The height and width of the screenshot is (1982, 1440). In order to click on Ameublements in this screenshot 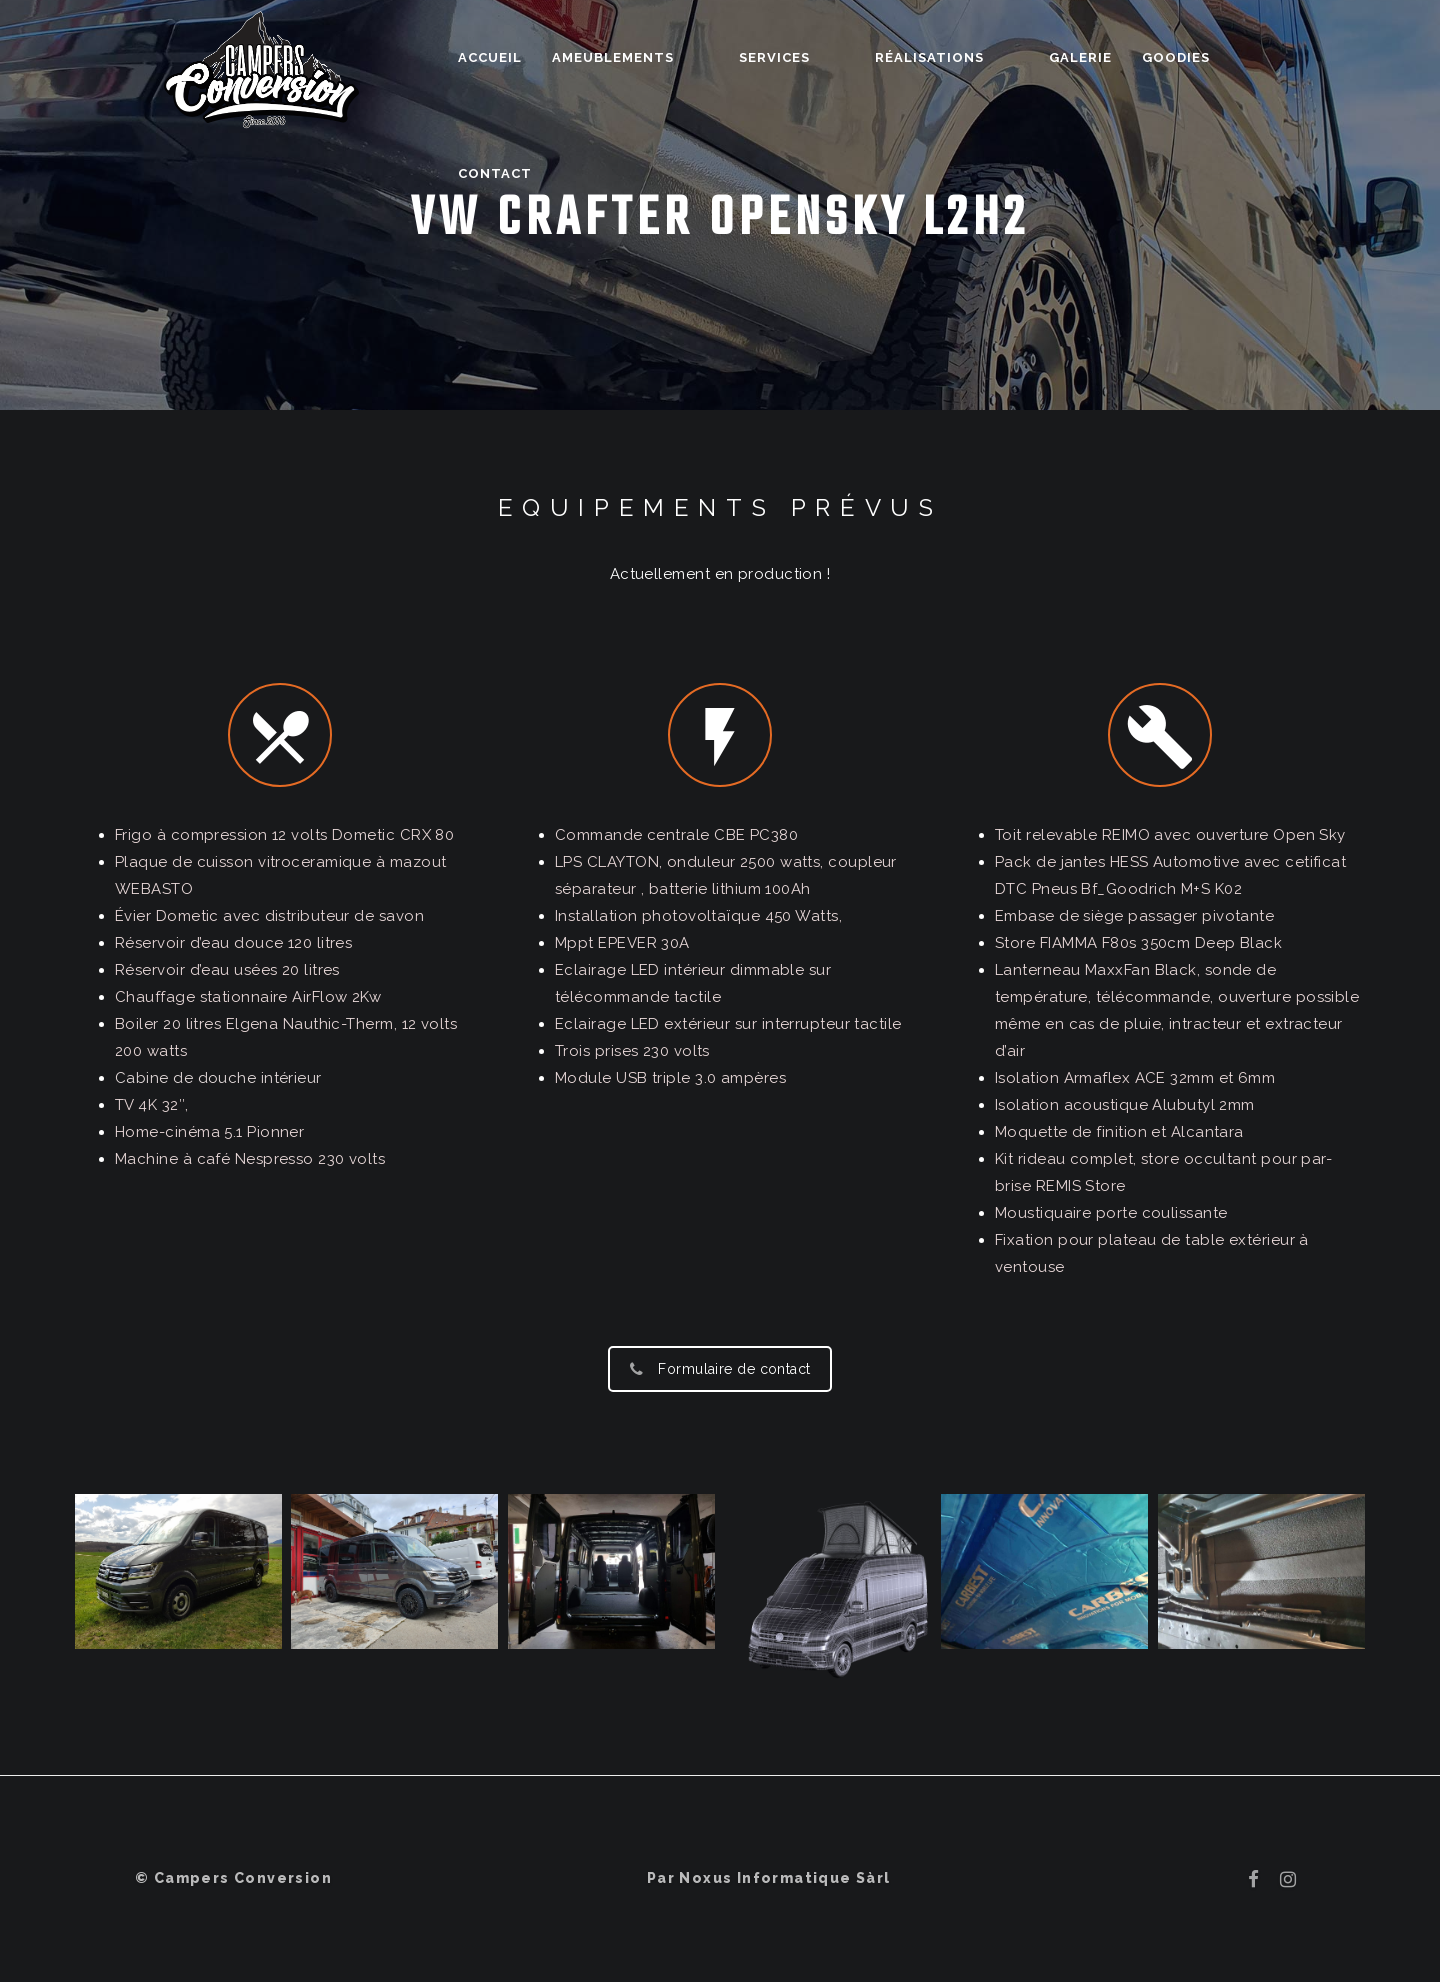, I will do `click(679, 57)`.